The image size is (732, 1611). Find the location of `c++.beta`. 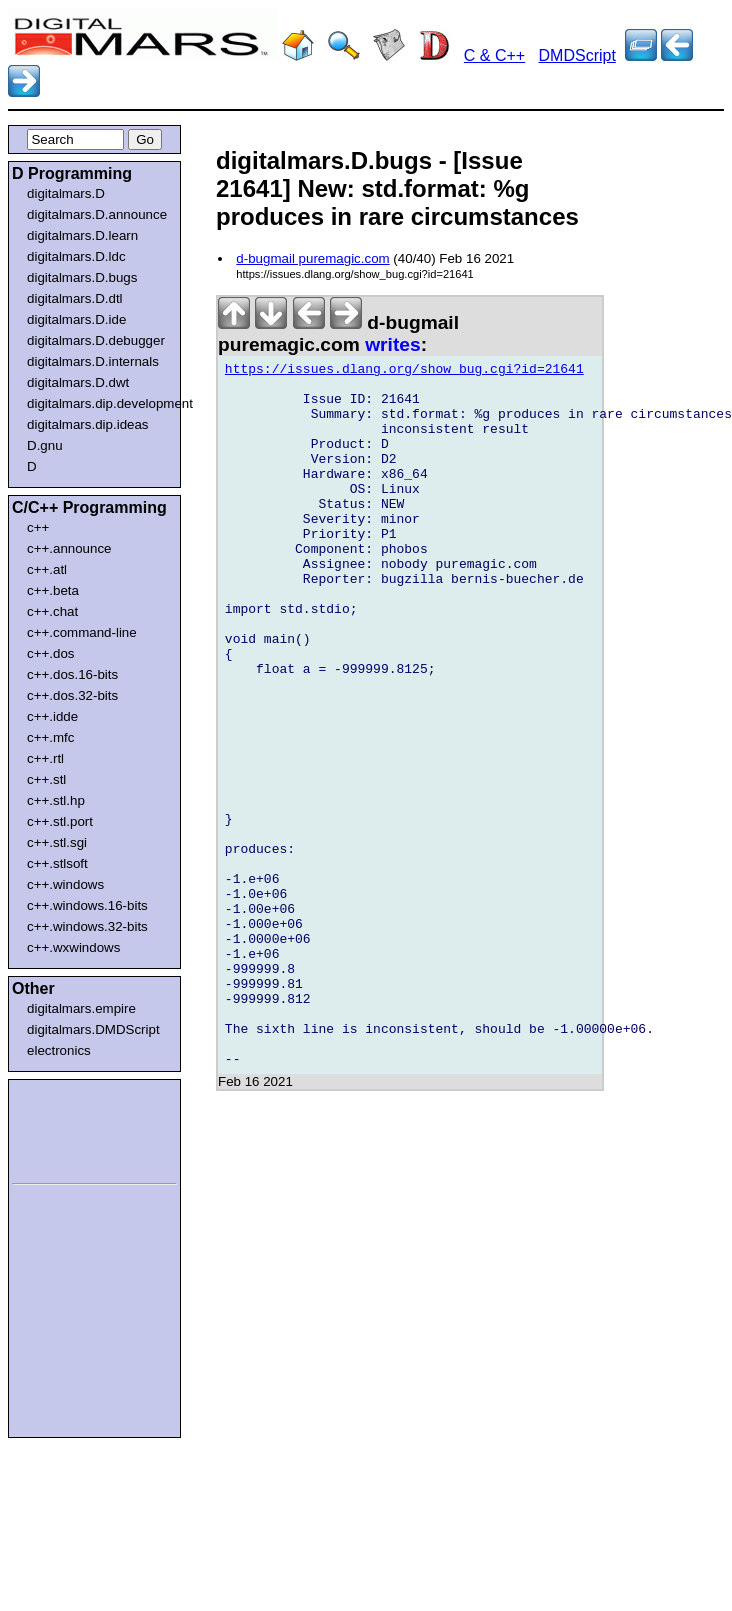

c++.beta is located at coordinates (53, 590).